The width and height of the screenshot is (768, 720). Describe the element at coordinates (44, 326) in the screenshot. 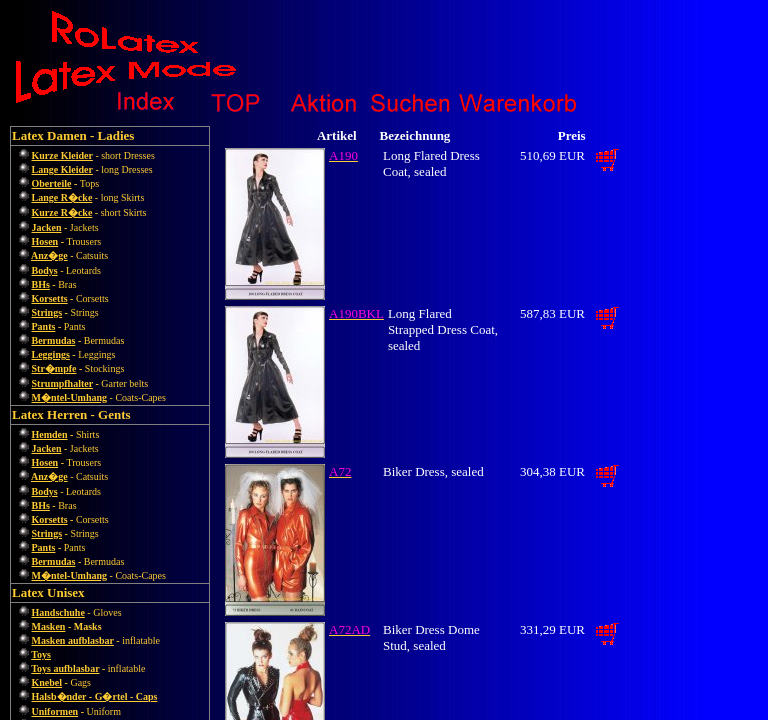

I see `Pants` at that location.